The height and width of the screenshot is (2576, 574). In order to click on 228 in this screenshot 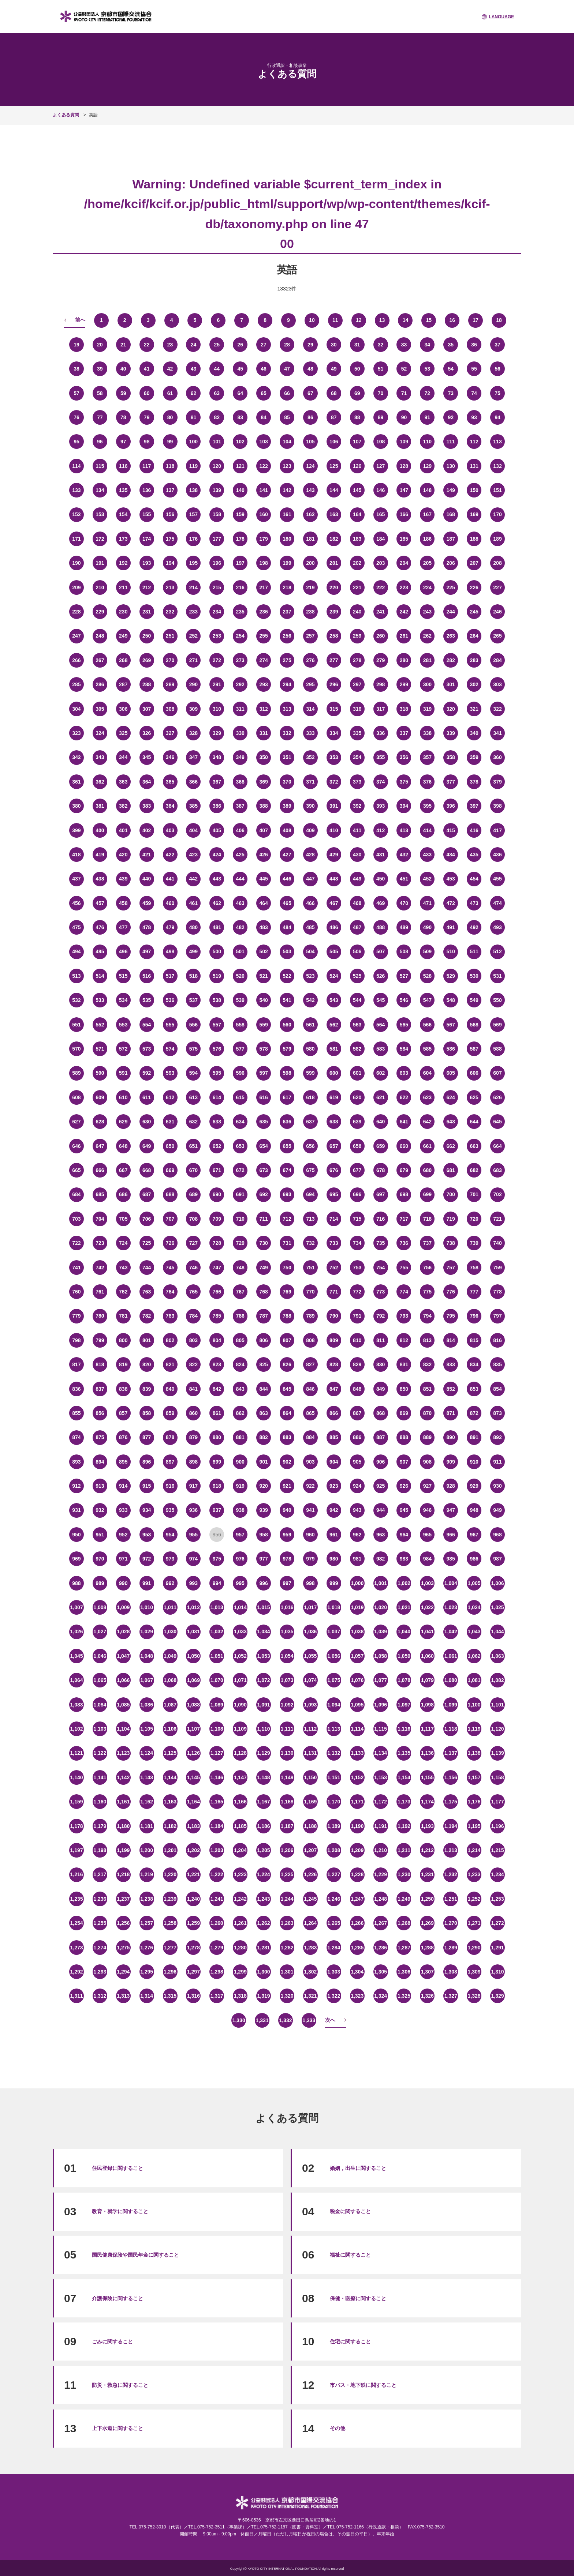, I will do `click(76, 612)`.